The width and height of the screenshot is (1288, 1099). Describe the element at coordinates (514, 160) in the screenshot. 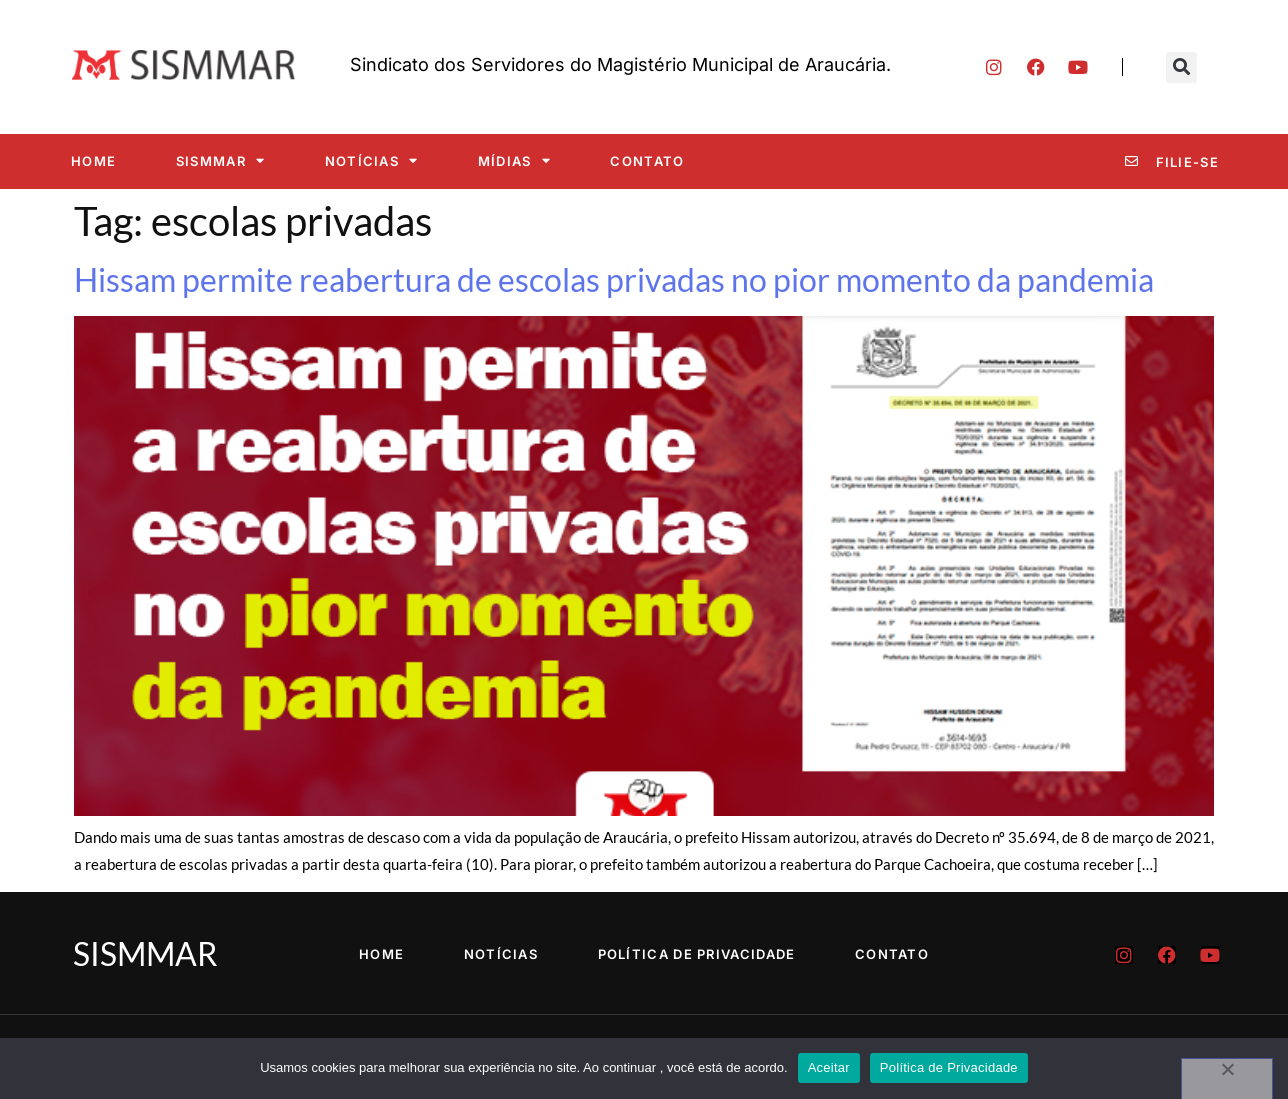

I see `Mídias` at that location.